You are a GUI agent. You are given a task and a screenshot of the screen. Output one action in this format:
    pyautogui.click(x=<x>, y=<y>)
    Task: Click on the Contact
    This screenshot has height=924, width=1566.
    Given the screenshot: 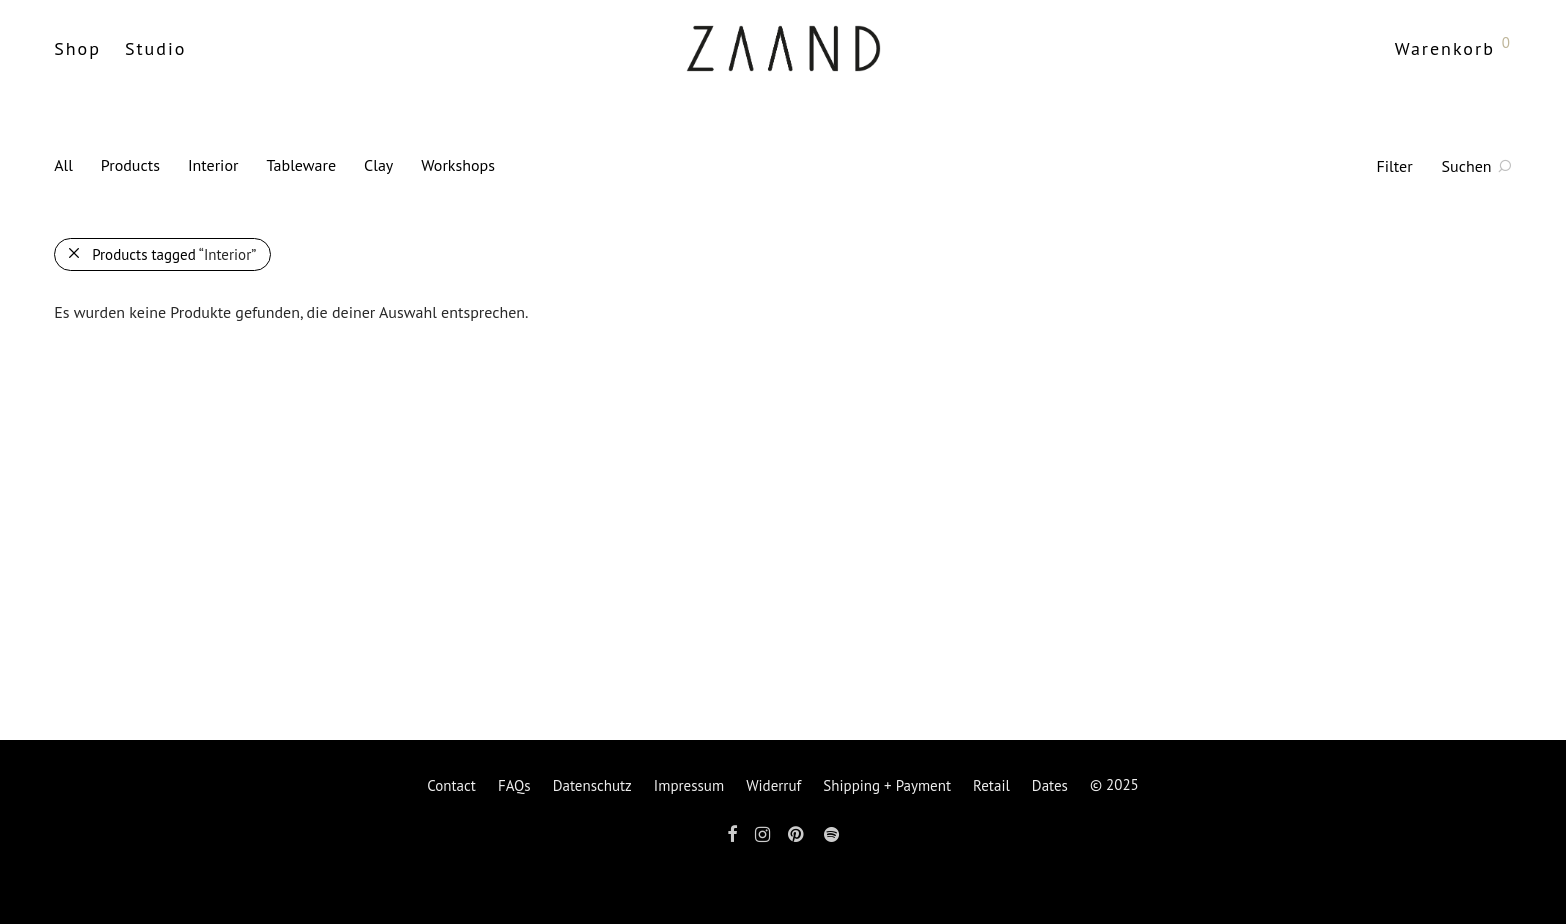 What is the action you would take?
    pyautogui.click(x=451, y=785)
    